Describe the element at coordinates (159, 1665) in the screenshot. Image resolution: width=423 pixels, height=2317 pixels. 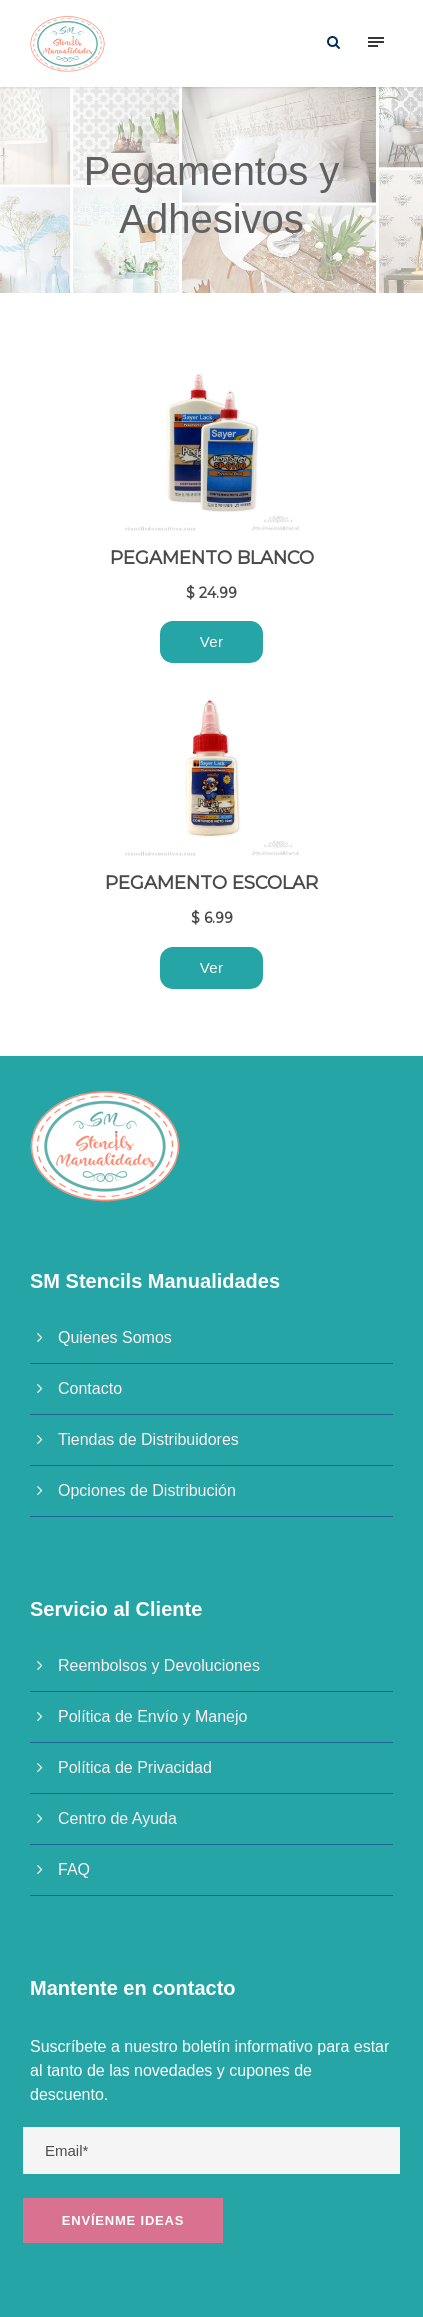
I see `Reembolsos y Devoluciones` at that location.